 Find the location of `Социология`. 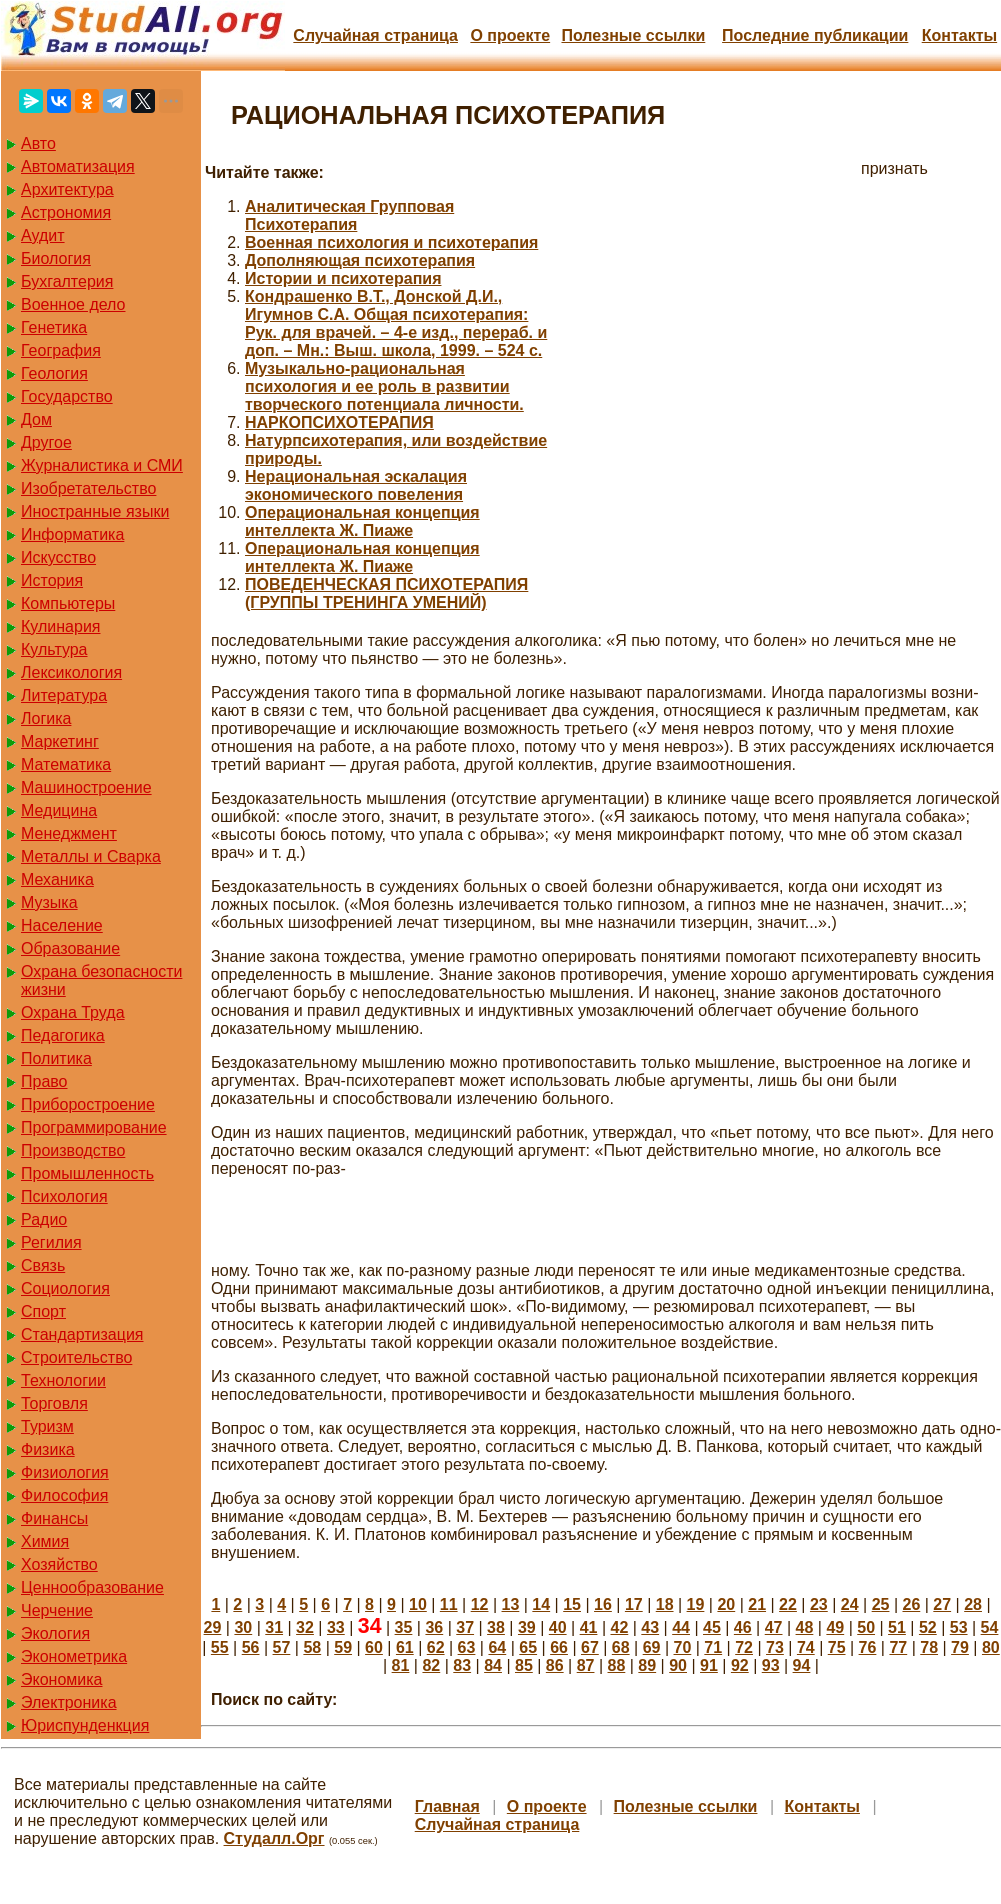

Социология is located at coordinates (65, 1288).